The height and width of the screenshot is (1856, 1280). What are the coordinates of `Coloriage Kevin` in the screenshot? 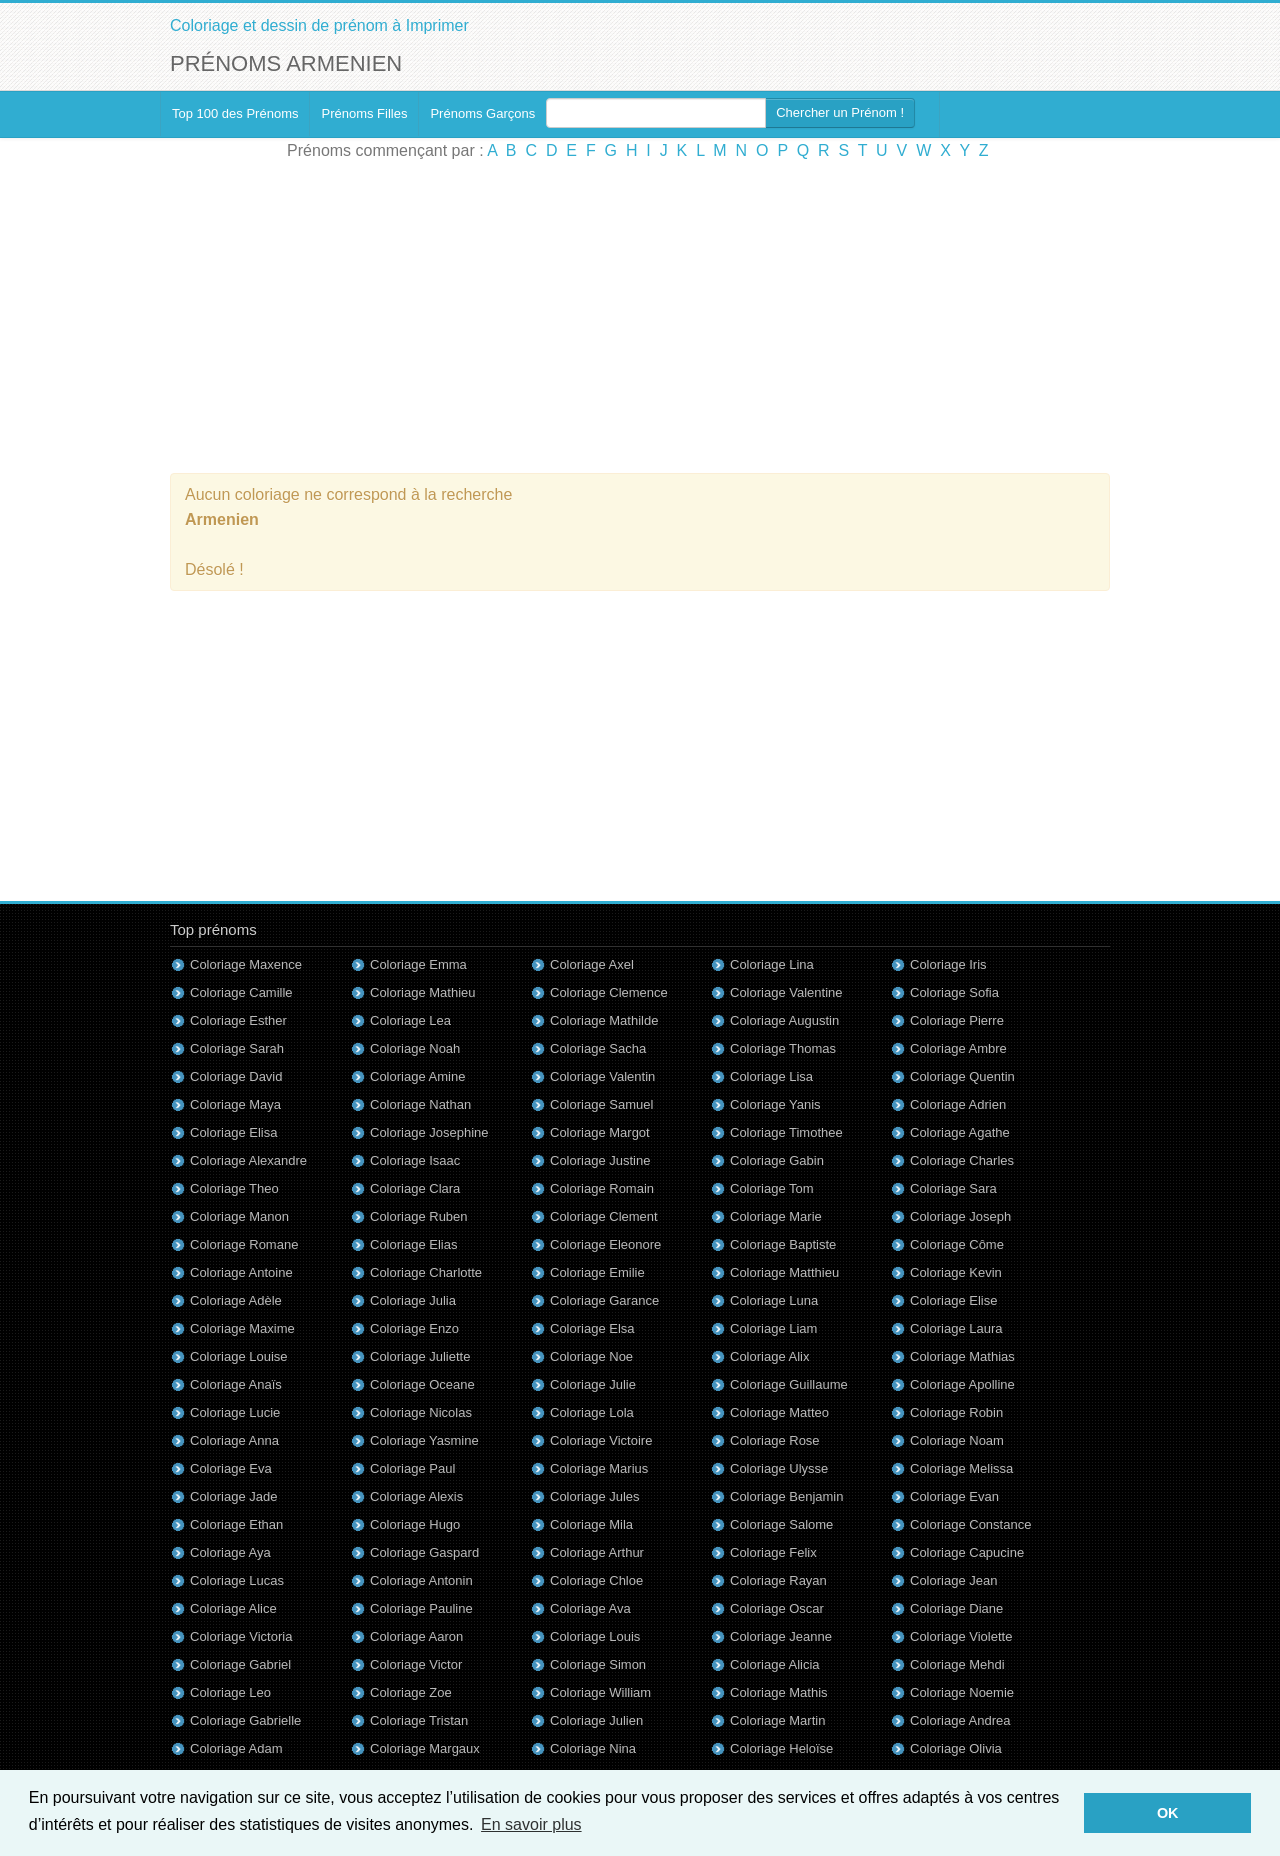 It's located at (956, 1272).